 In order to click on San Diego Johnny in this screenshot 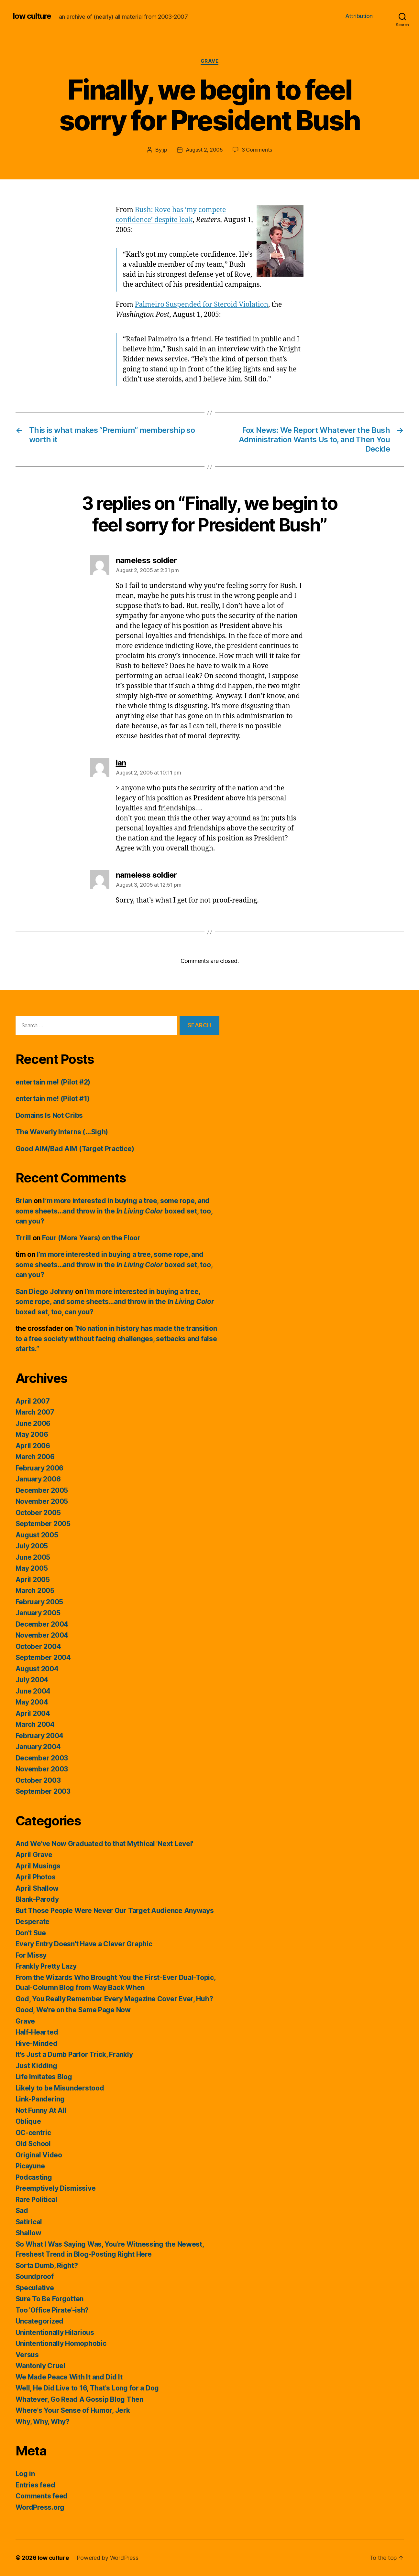, I will do `click(45, 1292)`.